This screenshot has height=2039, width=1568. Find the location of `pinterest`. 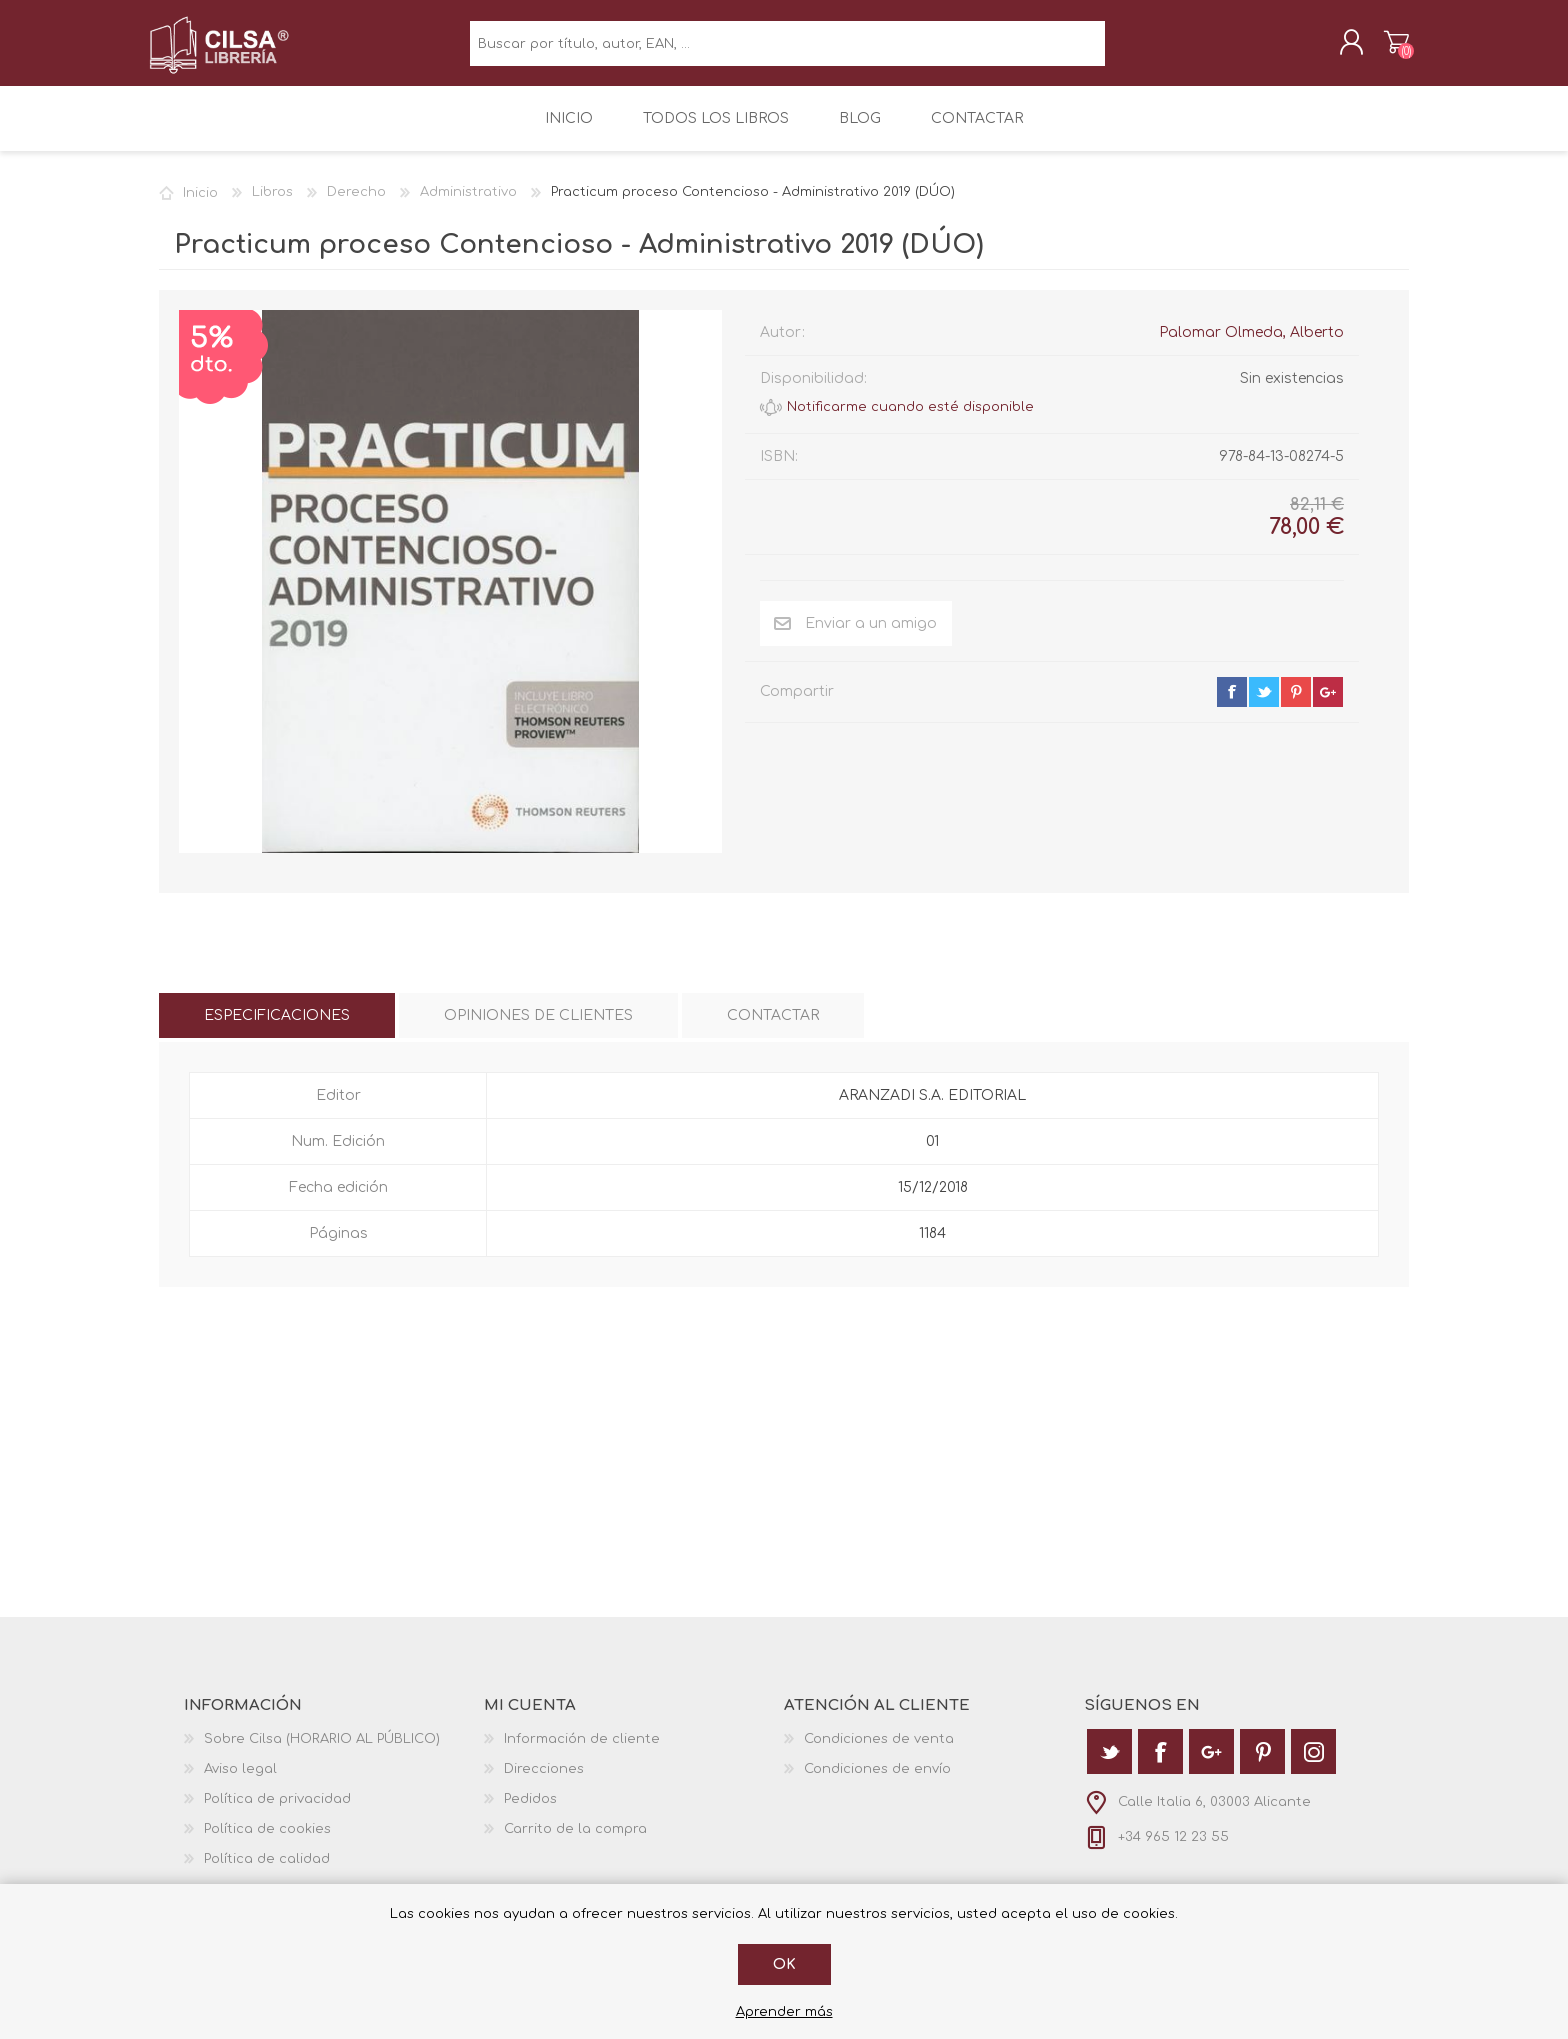

pinterest is located at coordinates (1296, 706).